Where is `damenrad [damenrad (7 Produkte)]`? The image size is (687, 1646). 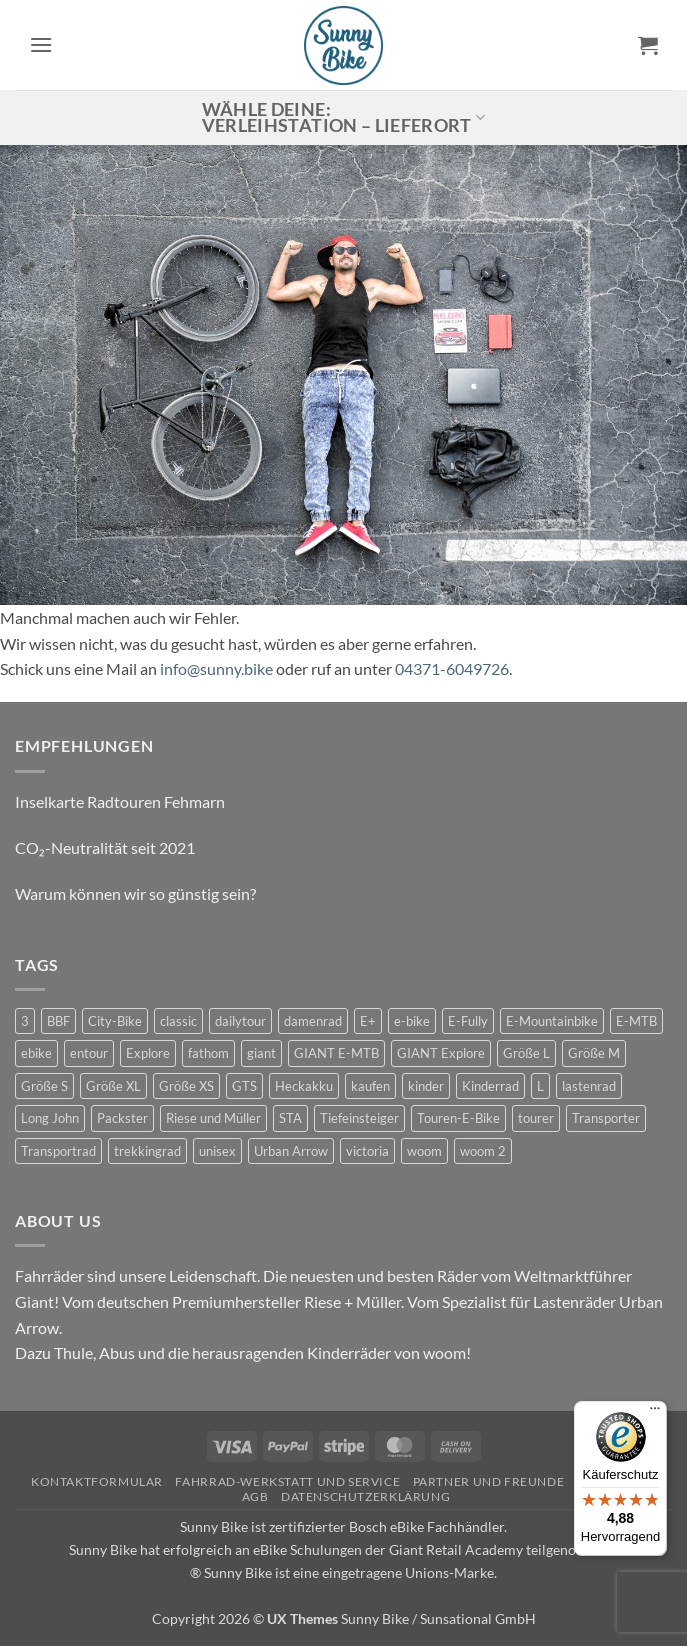
damenrad [damenrad (7 Produkte)] is located at coordinates (313, 1021).